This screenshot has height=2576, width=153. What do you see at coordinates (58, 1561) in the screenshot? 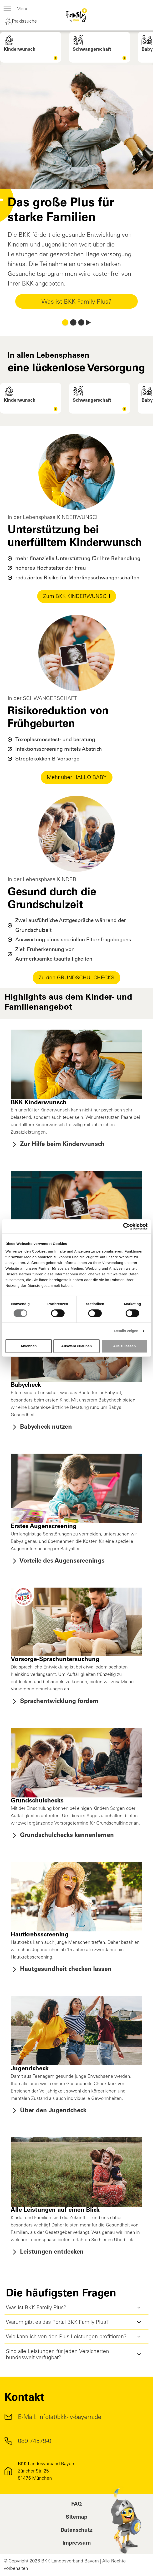
I see `Vorteile des Augenscreenings` at bounding box center [58, 1561].